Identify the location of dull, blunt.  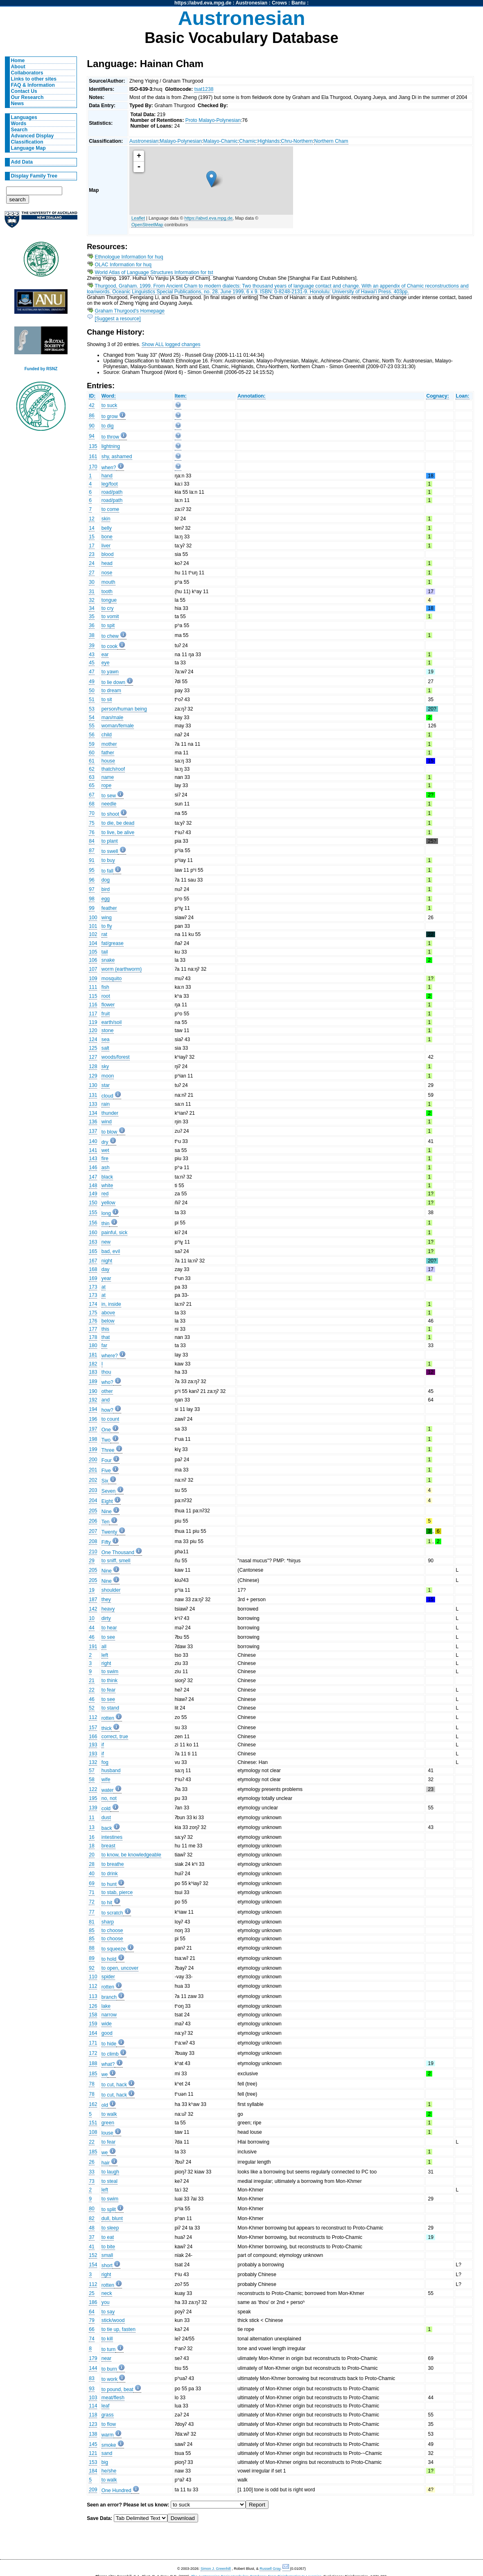
(112, 2218).